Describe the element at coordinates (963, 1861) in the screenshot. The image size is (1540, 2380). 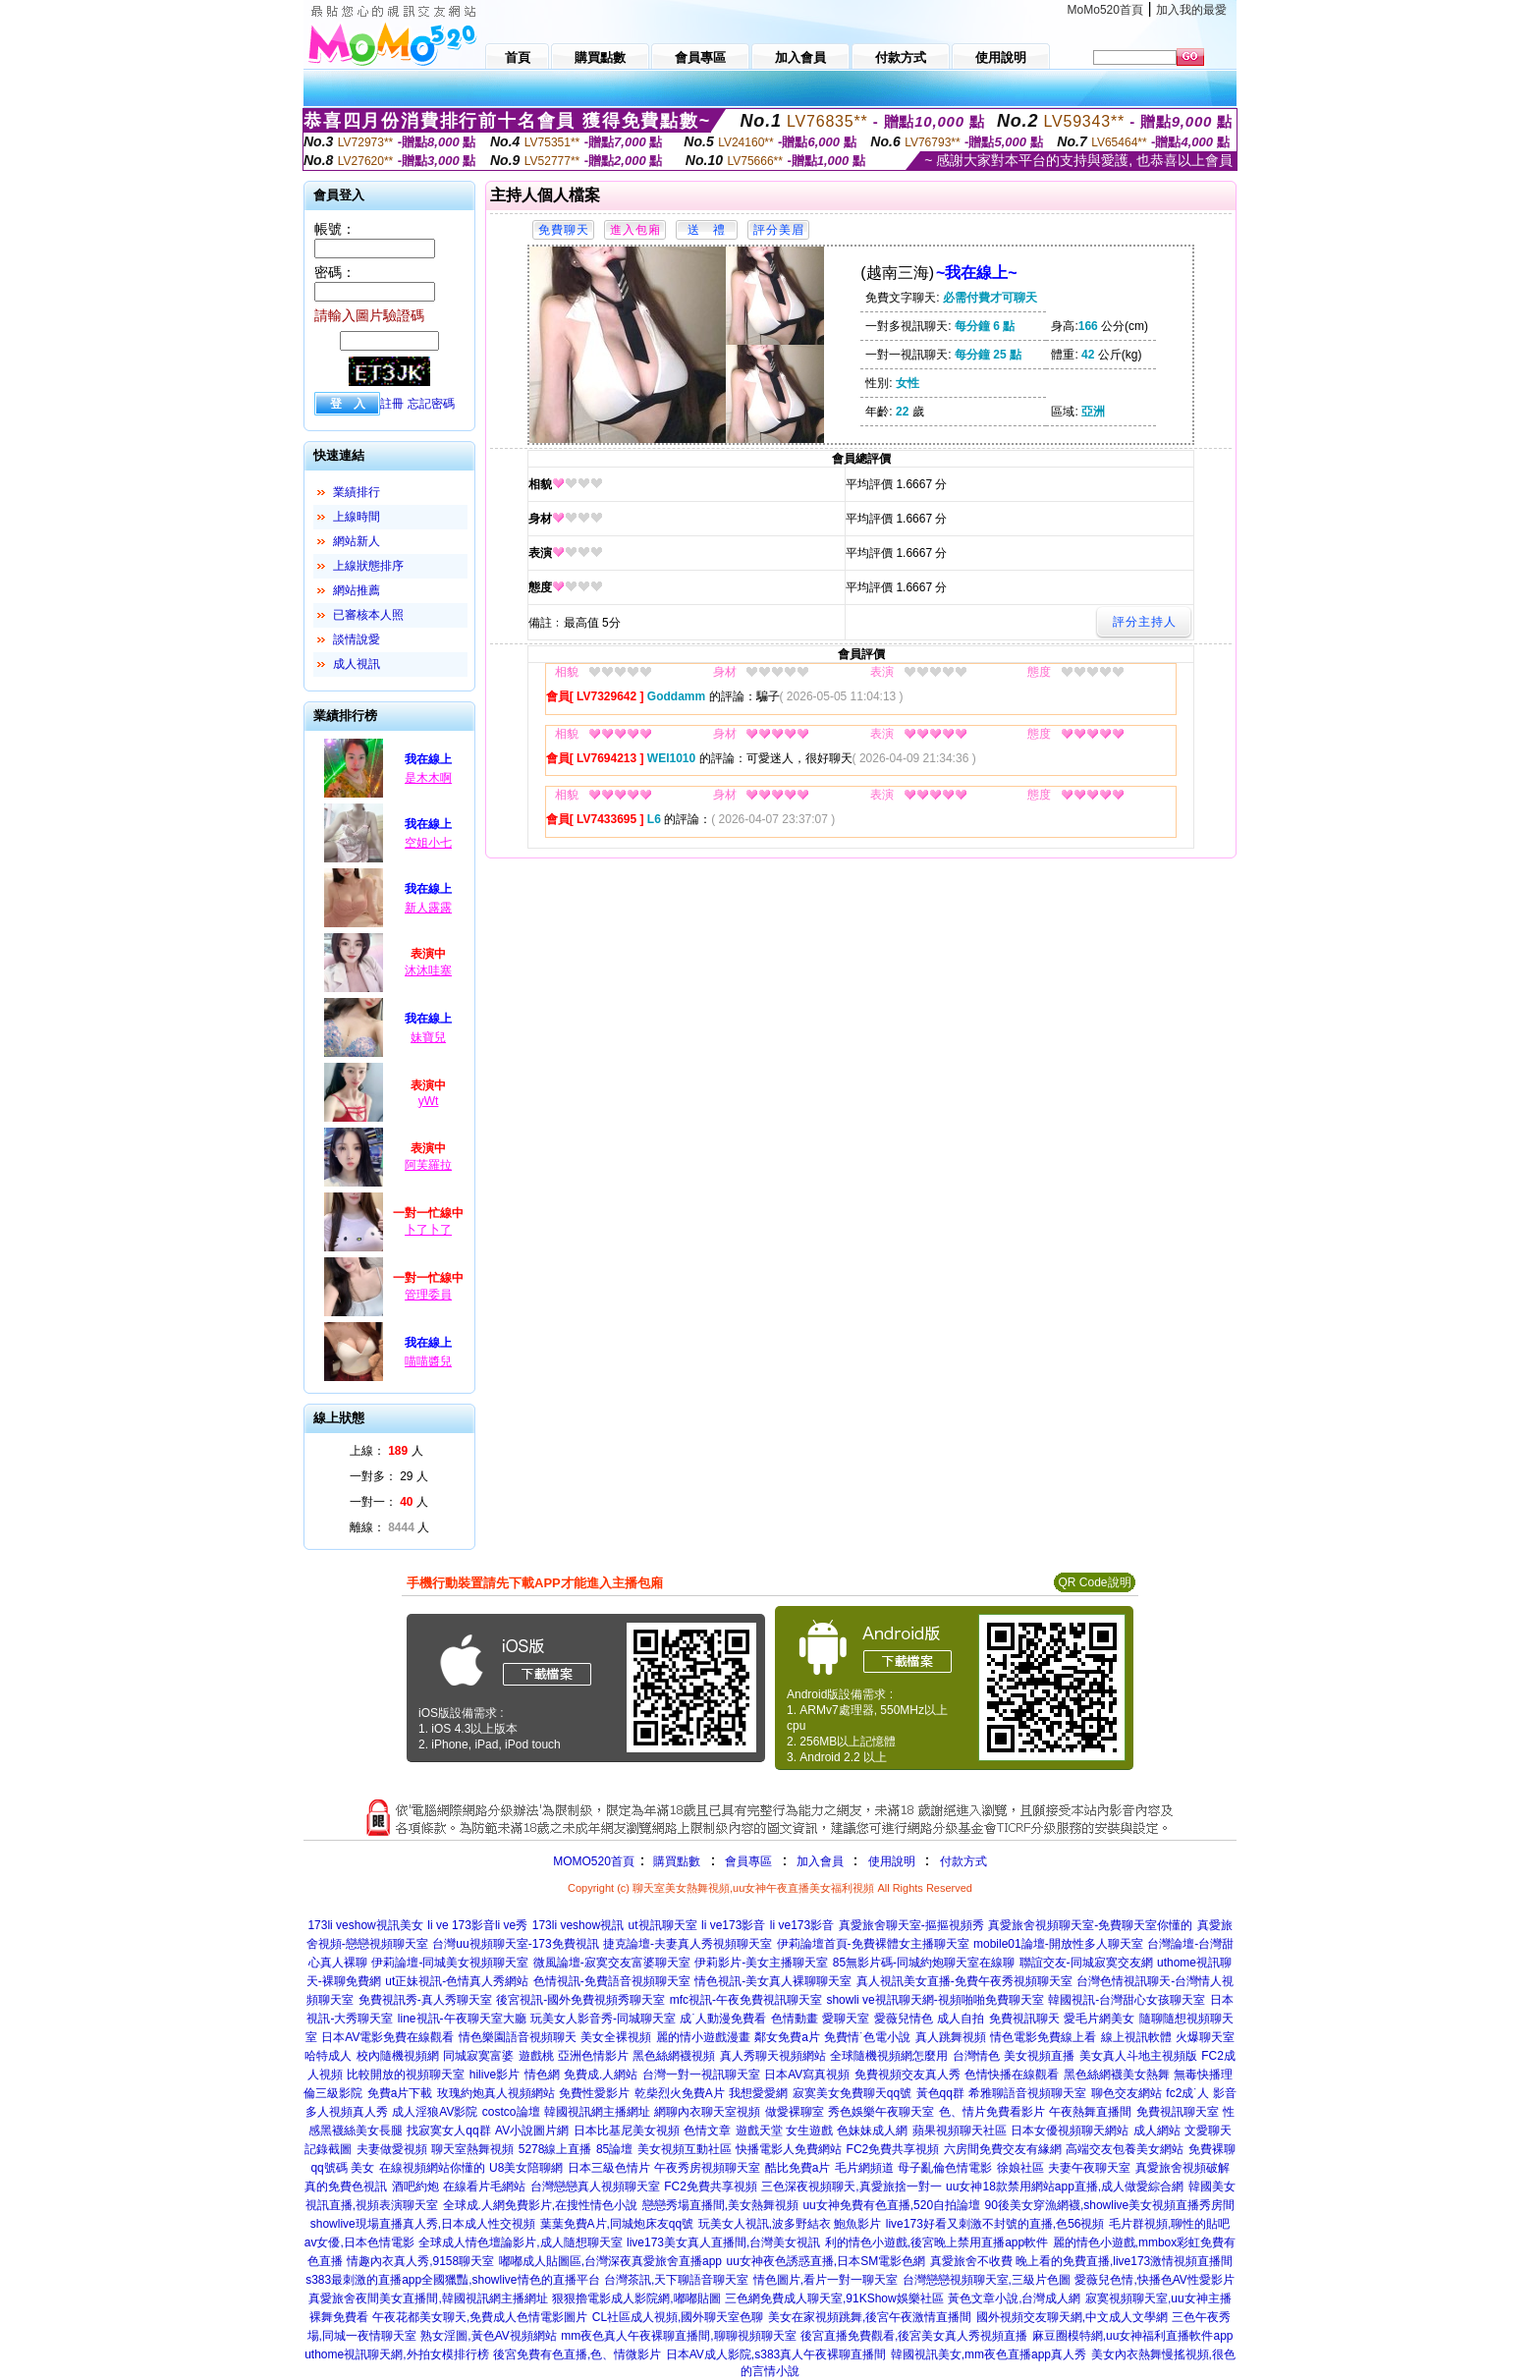
I see `付款方式` at that location.